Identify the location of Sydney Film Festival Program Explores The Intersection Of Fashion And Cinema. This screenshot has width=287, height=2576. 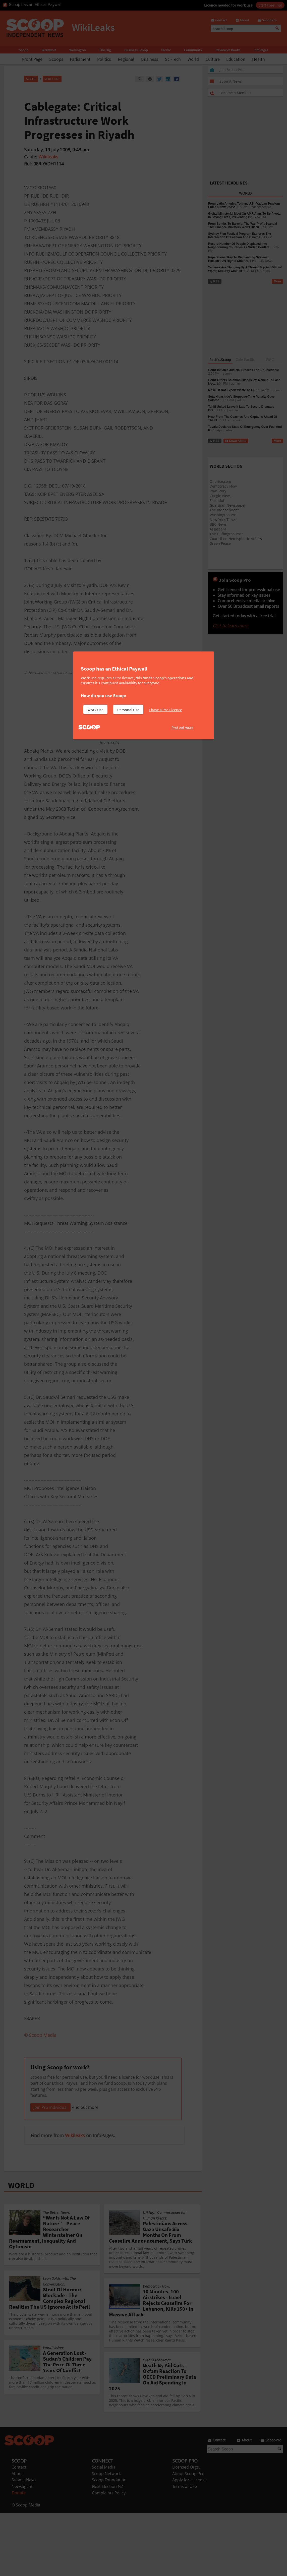
(239, 235).